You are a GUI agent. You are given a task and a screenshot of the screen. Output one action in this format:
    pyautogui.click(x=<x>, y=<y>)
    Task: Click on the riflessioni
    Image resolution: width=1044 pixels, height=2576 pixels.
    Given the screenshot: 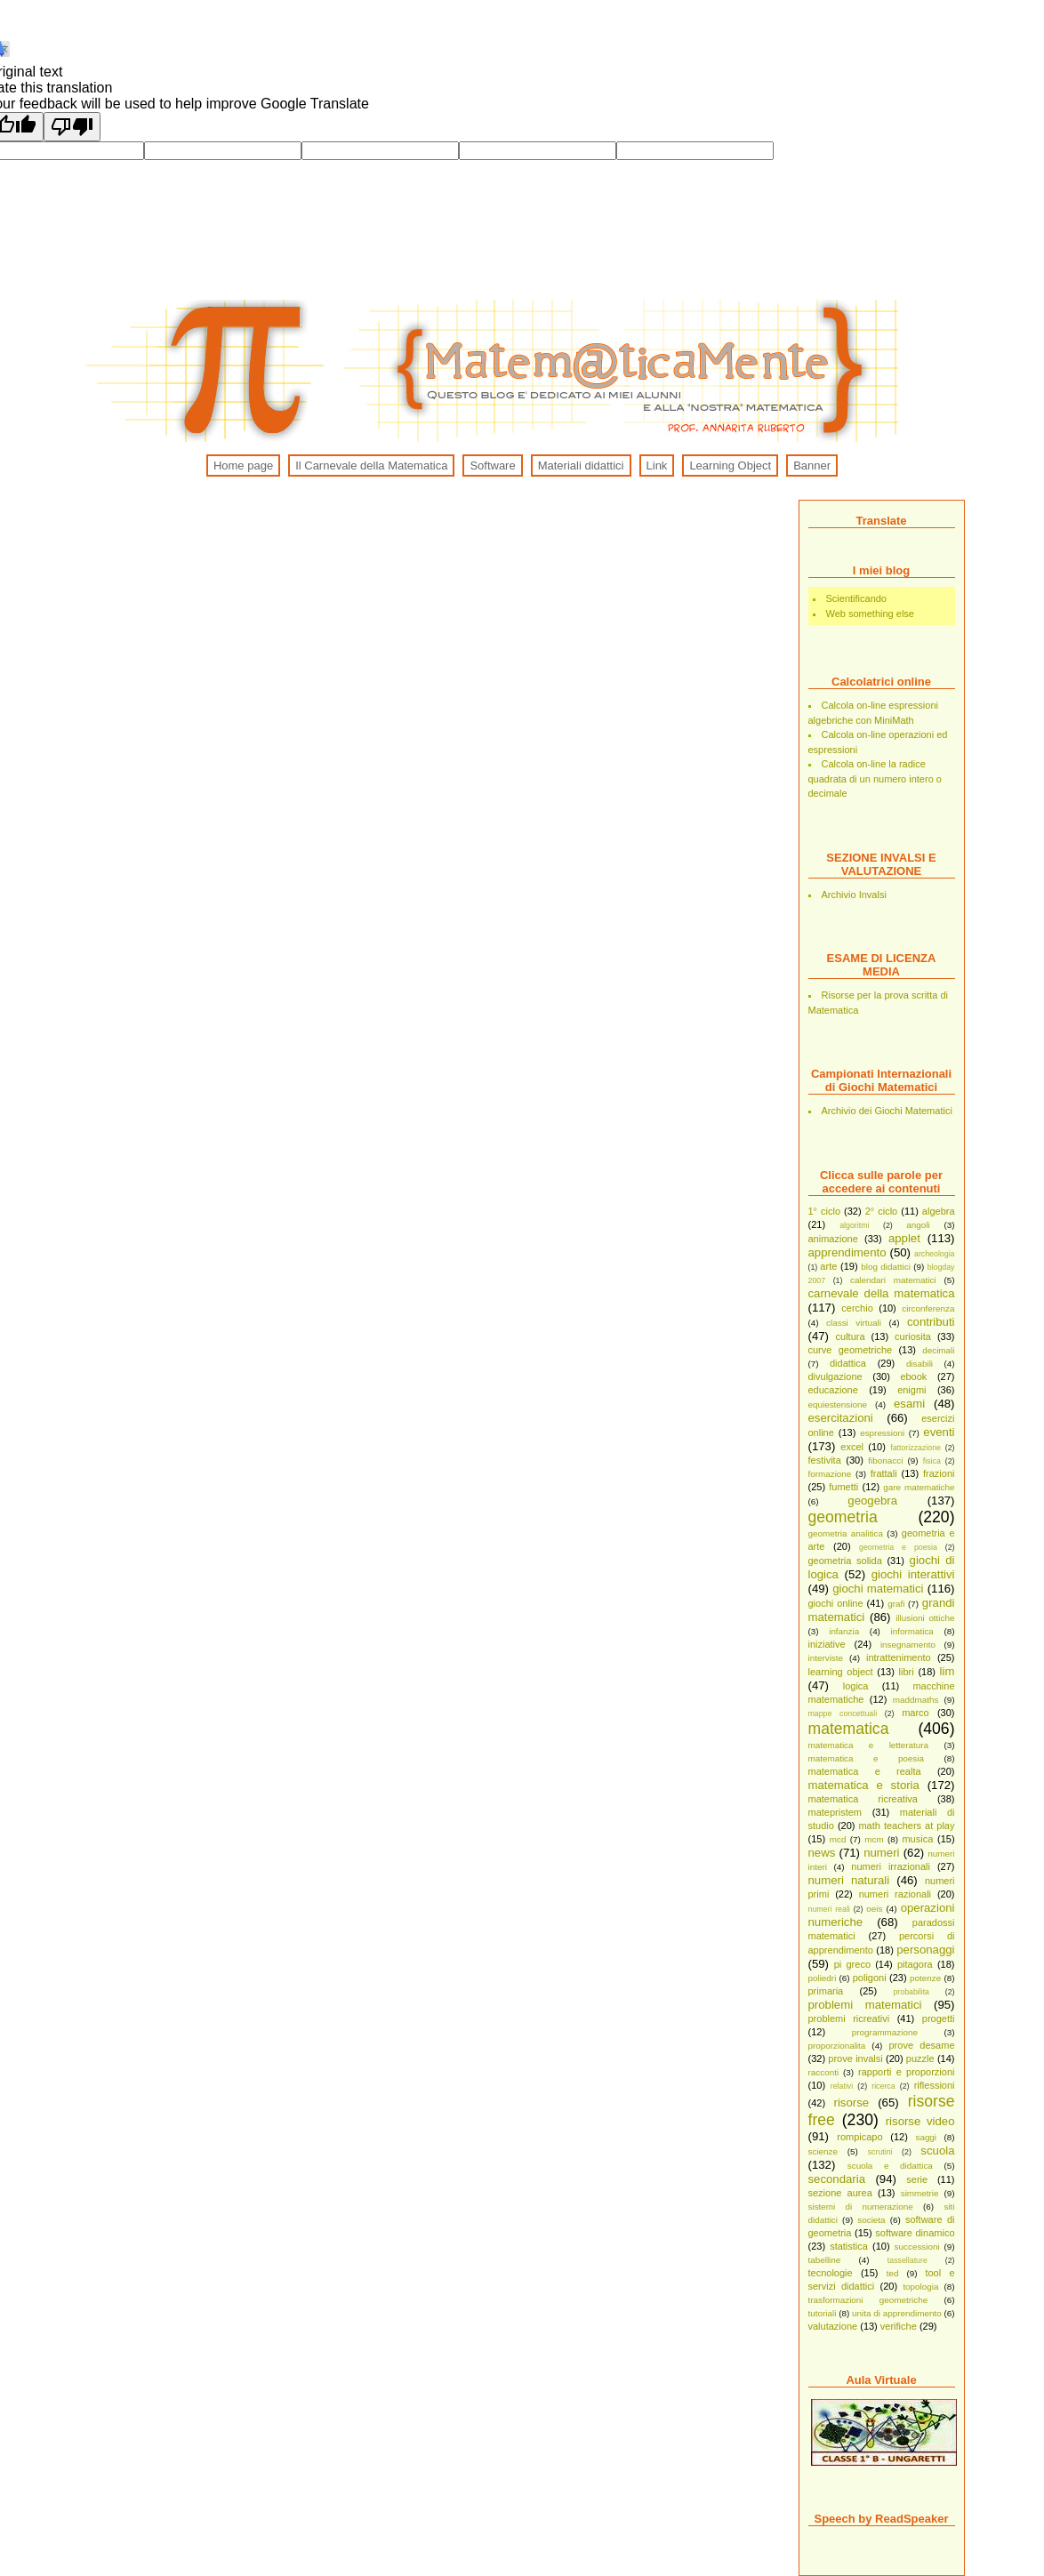 What is the action you would take?
    pyautogui.click(x=934, y=2085)
    